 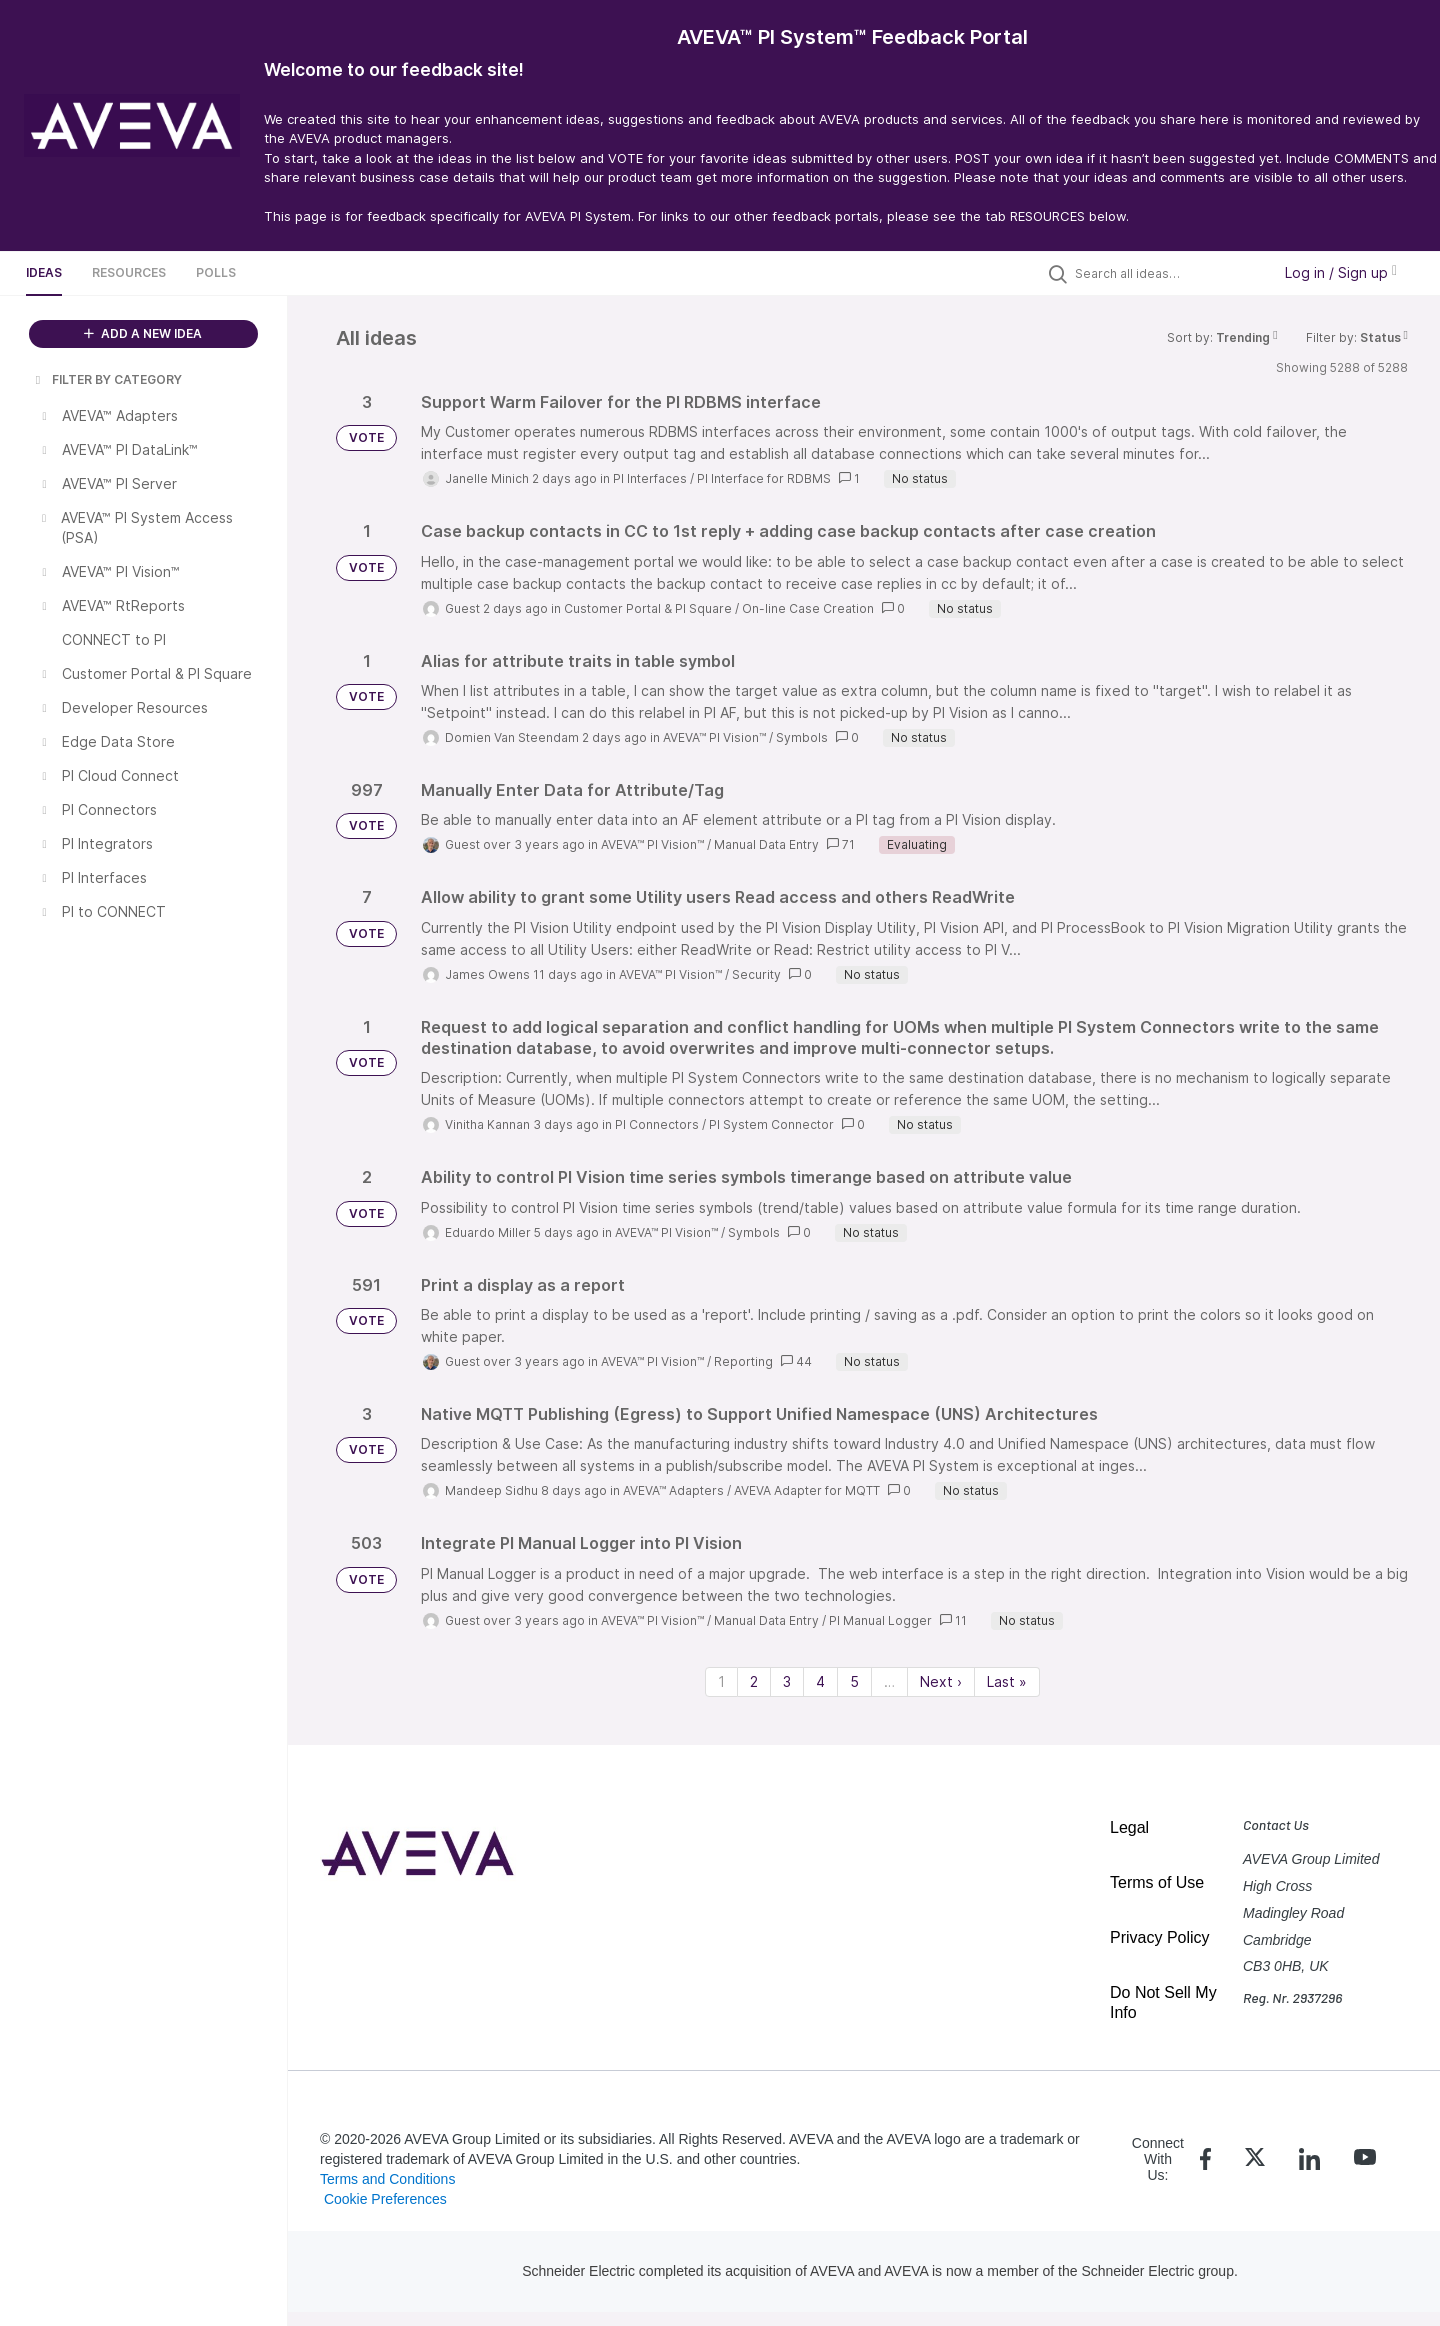 What do you see at coordinates (787, 1681) in the screenshot?
I see `3 [Page 3]` at bounding box center [787, 1681].